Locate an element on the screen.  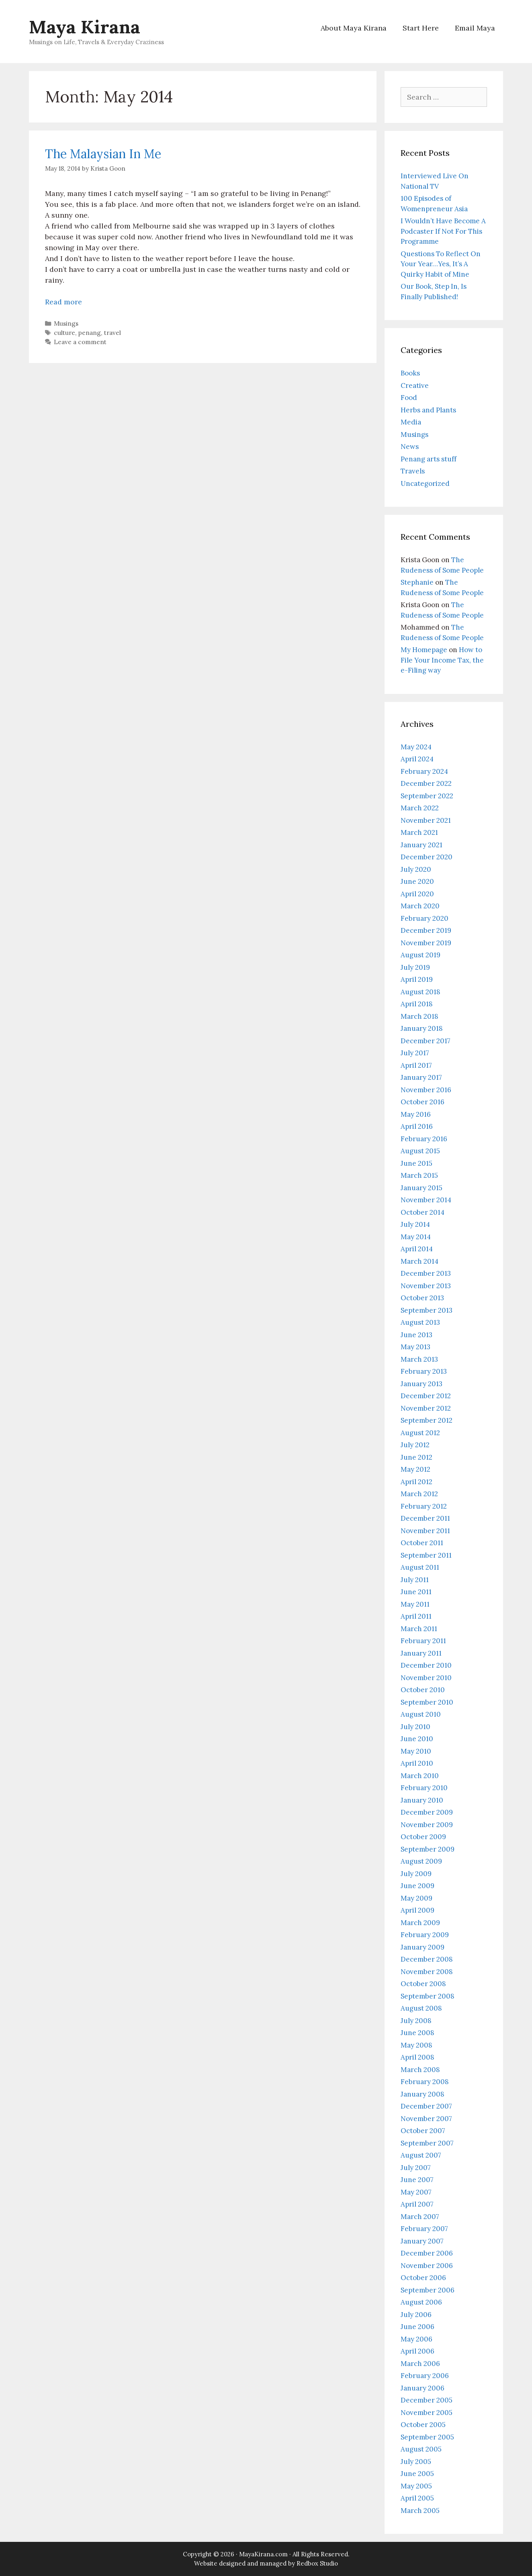
October 2013 is located at coordinates (422, 1297).